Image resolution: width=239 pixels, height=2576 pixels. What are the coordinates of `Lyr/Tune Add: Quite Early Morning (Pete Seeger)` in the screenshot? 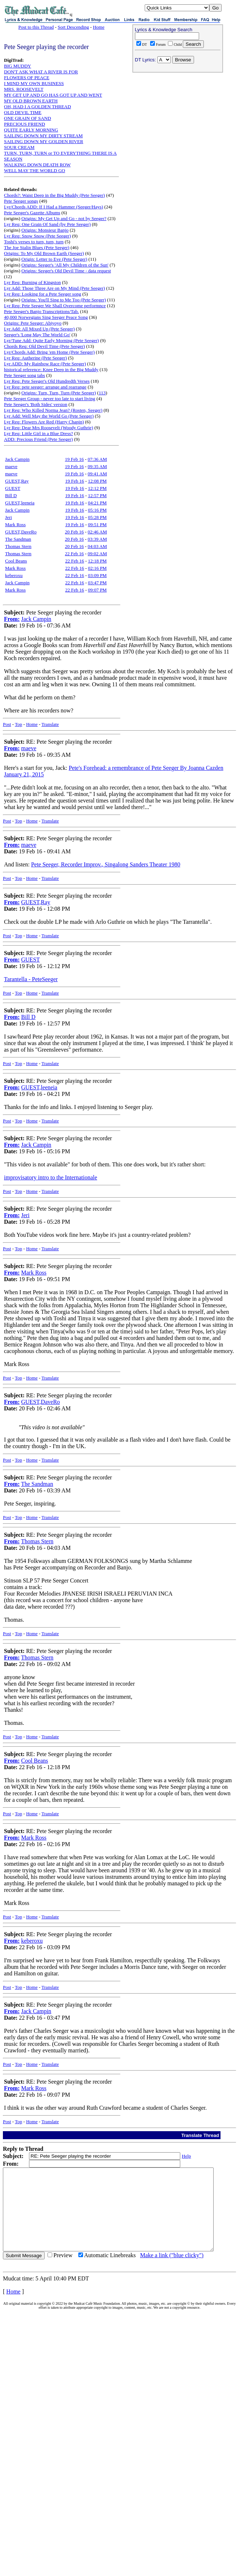 It's located at (51, 340).